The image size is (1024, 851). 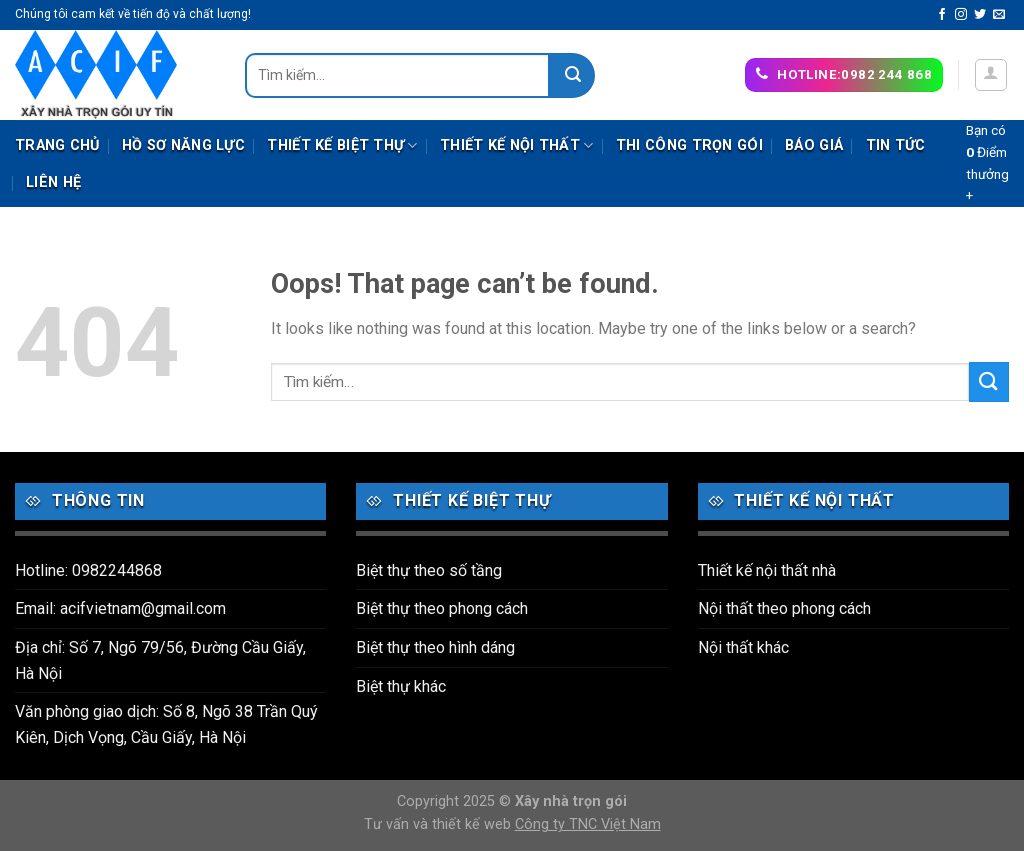 What do you see at coordinates (166, 724) in the screenshot?
I see `Văn phòng giao dịch: Số 8, Ngõ 38 Trần Quý Kiên, Dịch Vọng, Cầu Giấy, Hà Nội` at bounding box center [166, 724].